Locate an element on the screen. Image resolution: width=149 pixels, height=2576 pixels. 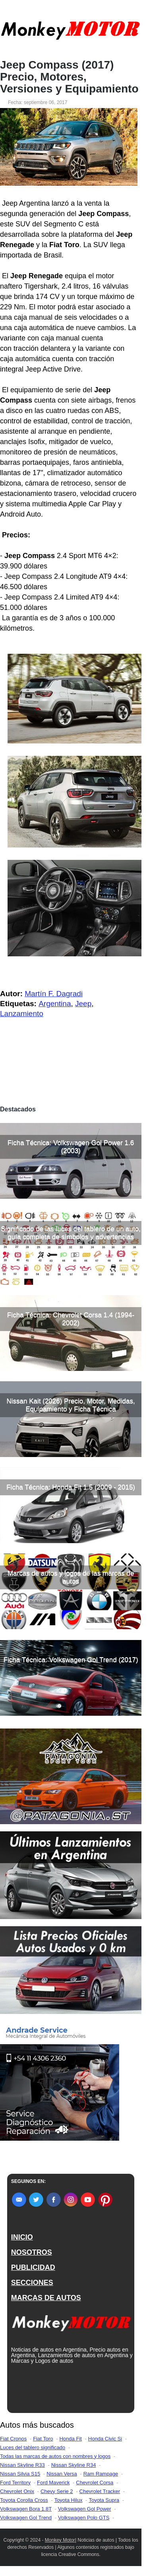
Volkswagen Gol Trend is located at coordinates (26, 2518).